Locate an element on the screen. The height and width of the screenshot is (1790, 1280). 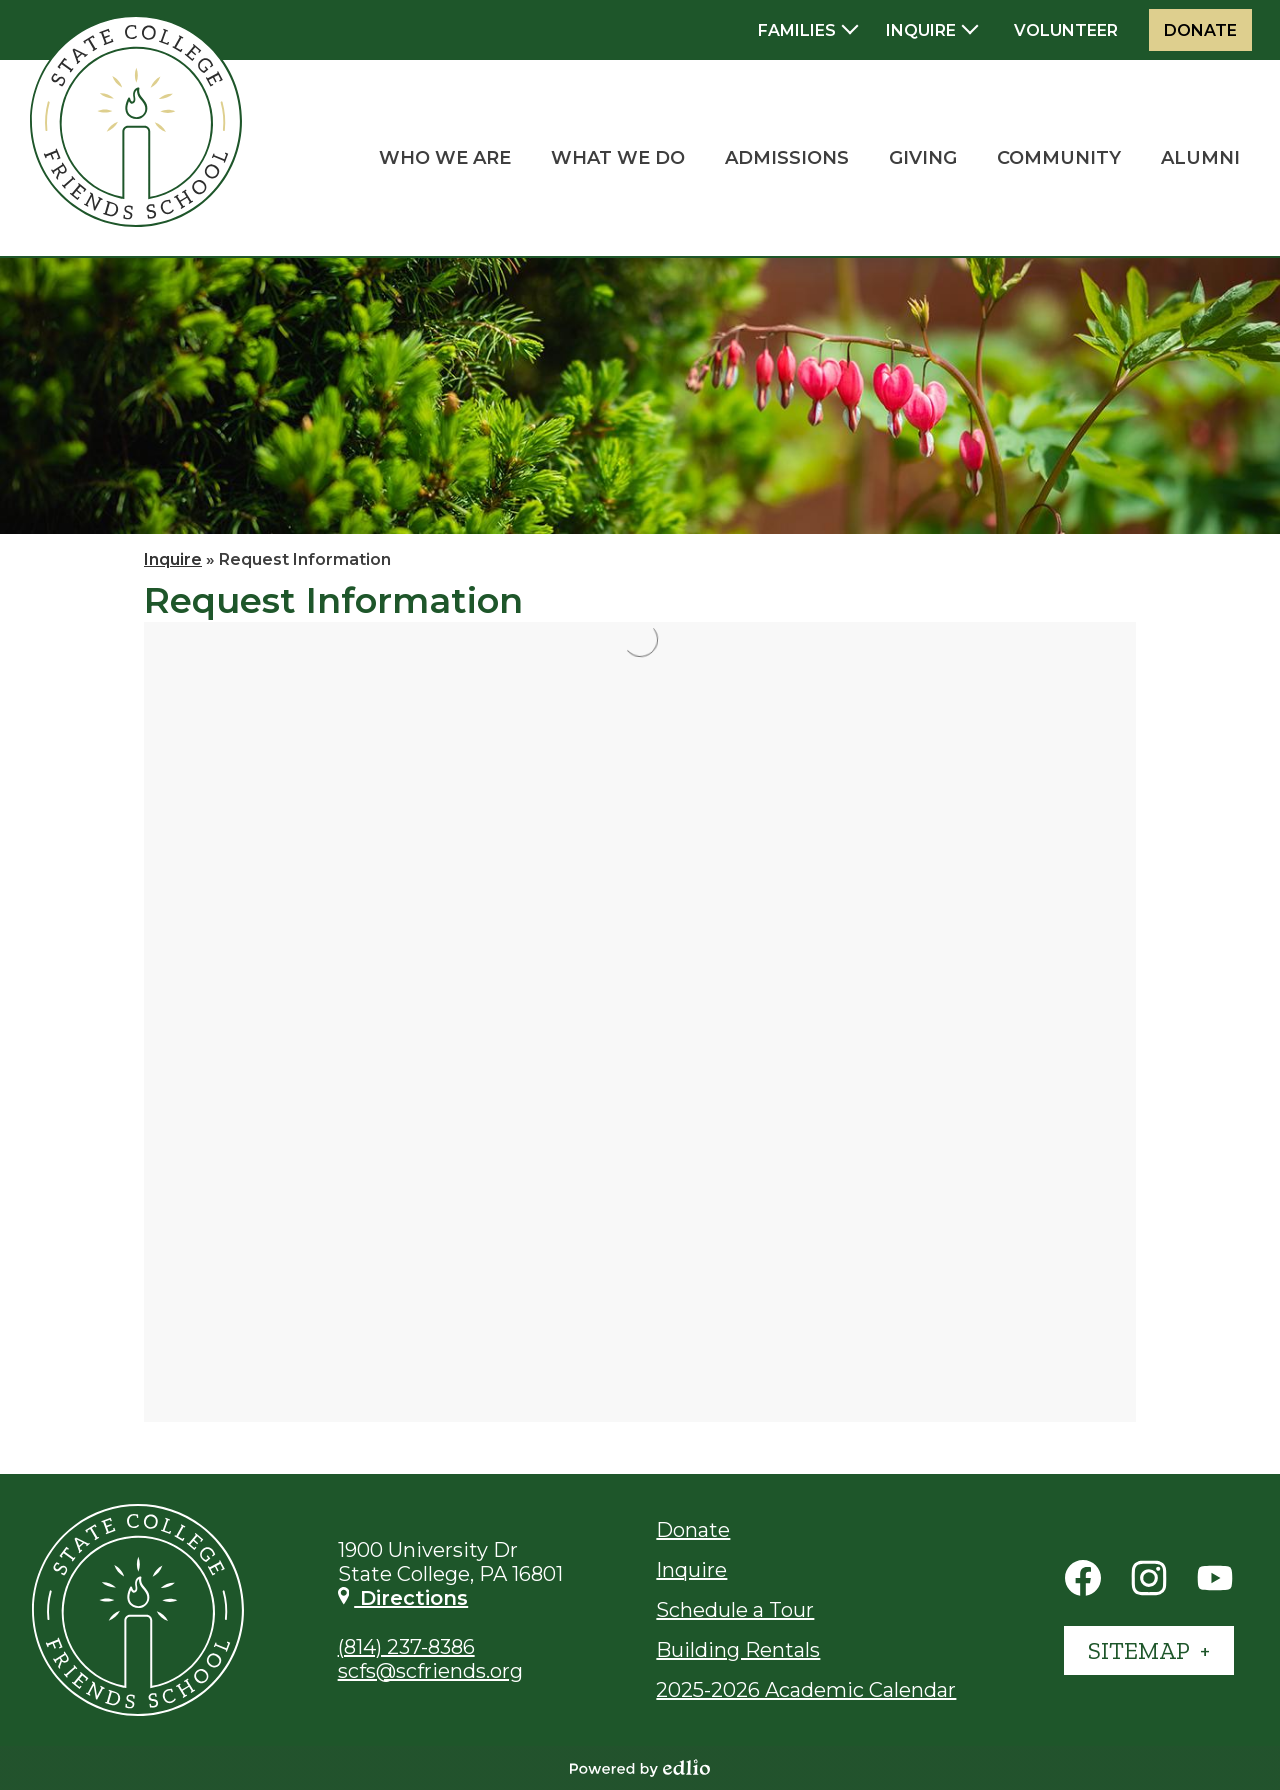
Building Rentals is located at coordinates (738, 1650).